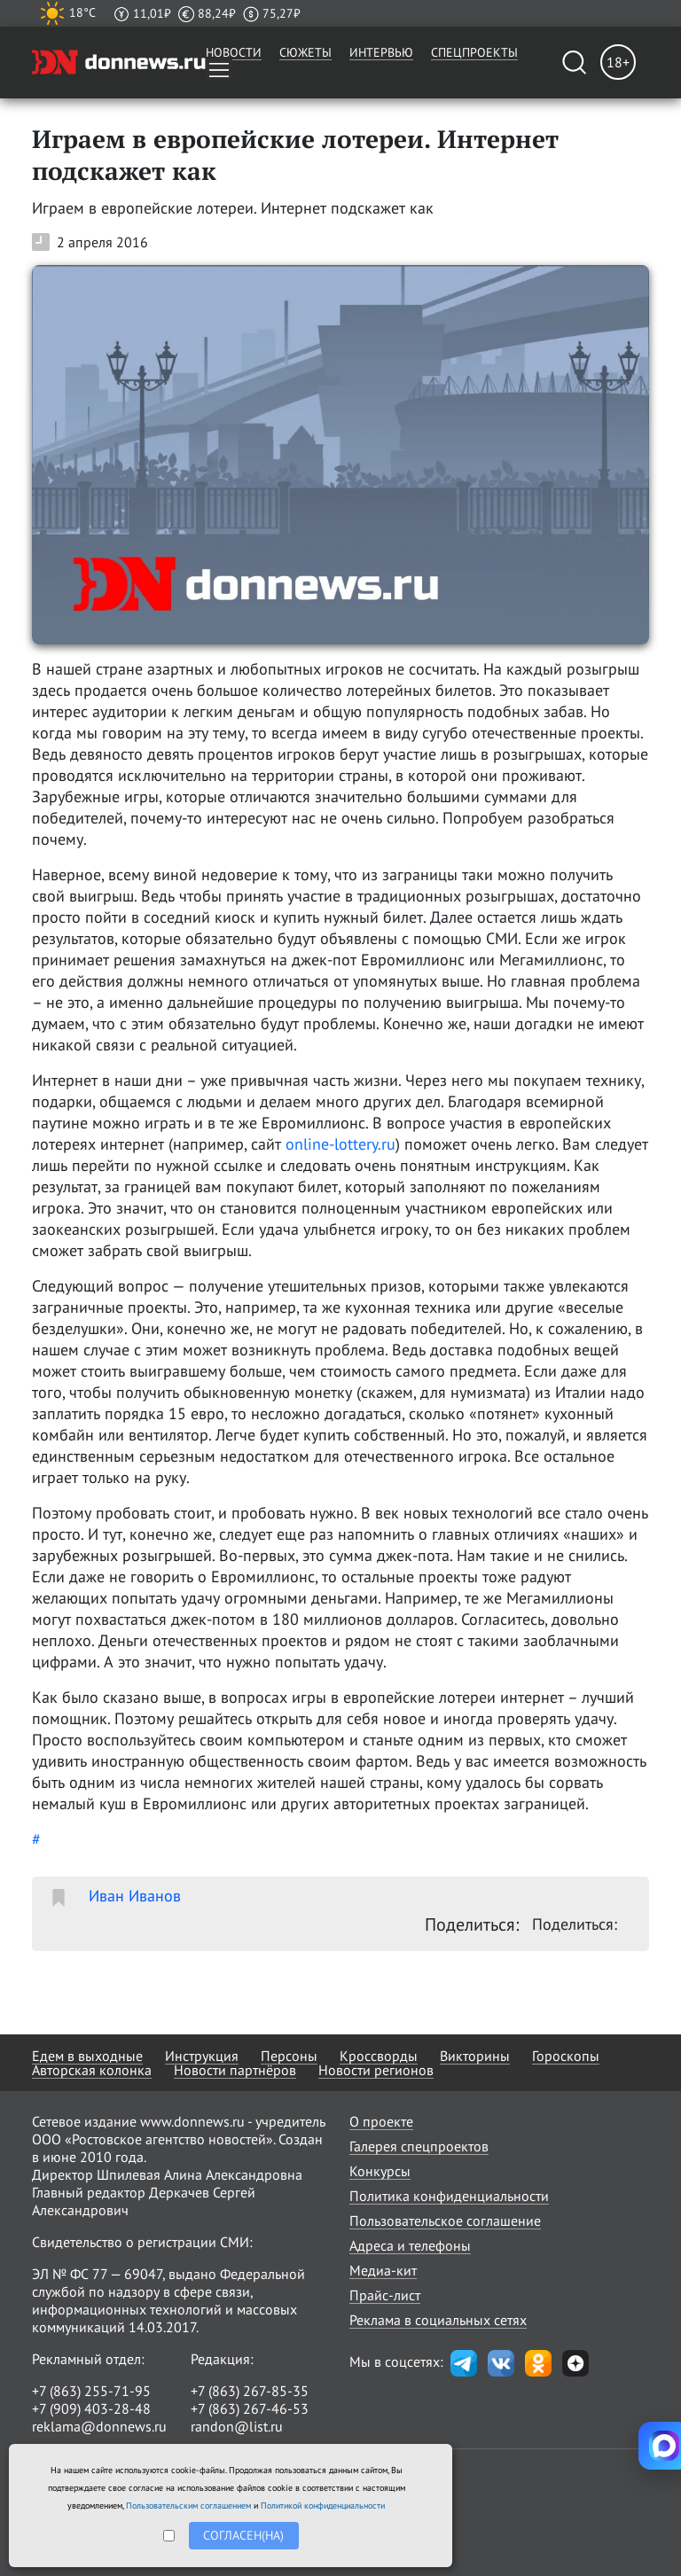 The image size is (681, 2576). What do you see at coordinates (234, 52) in the screenshot?
I see `Новости` at bounding box center [234, 52].